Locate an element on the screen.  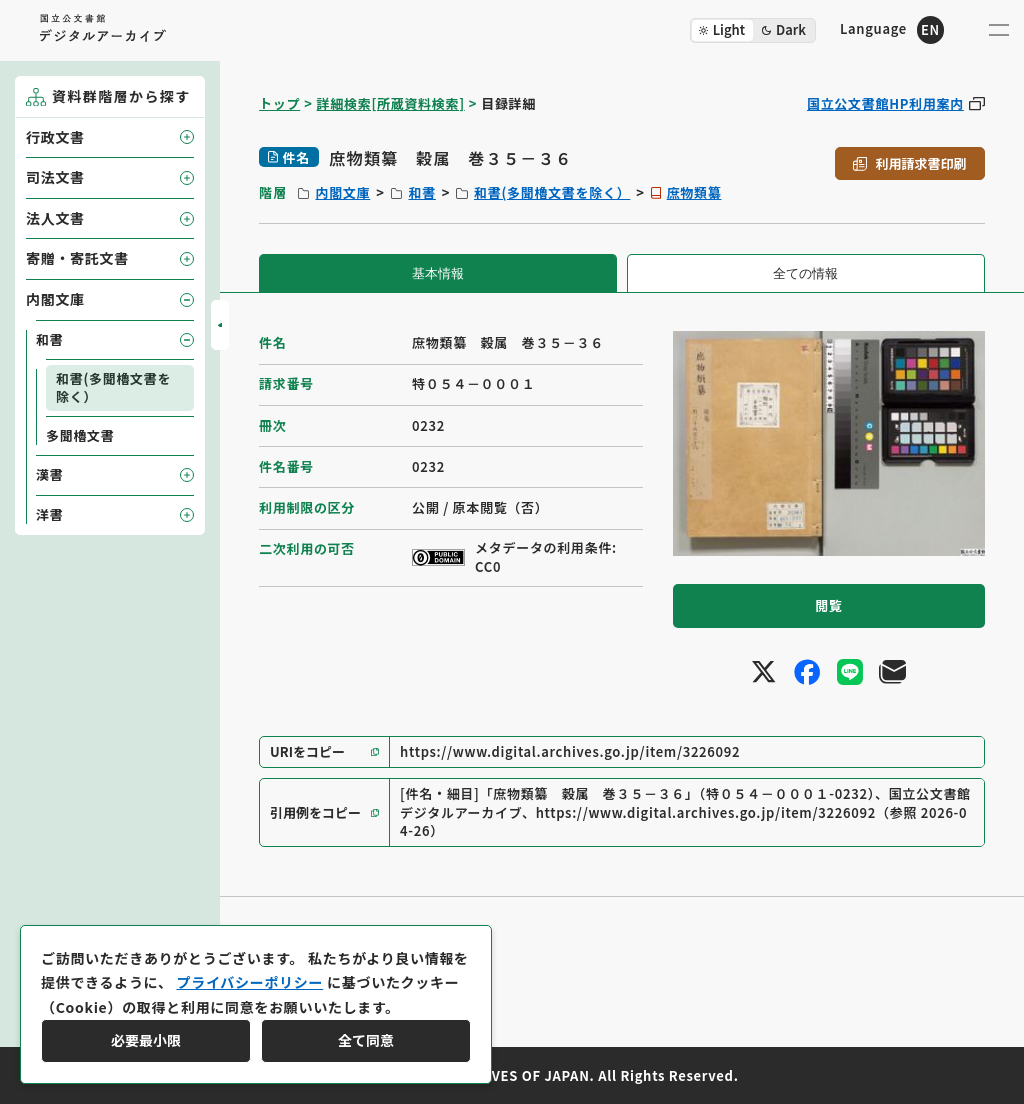
トップ is located at coordinates (279, 103).